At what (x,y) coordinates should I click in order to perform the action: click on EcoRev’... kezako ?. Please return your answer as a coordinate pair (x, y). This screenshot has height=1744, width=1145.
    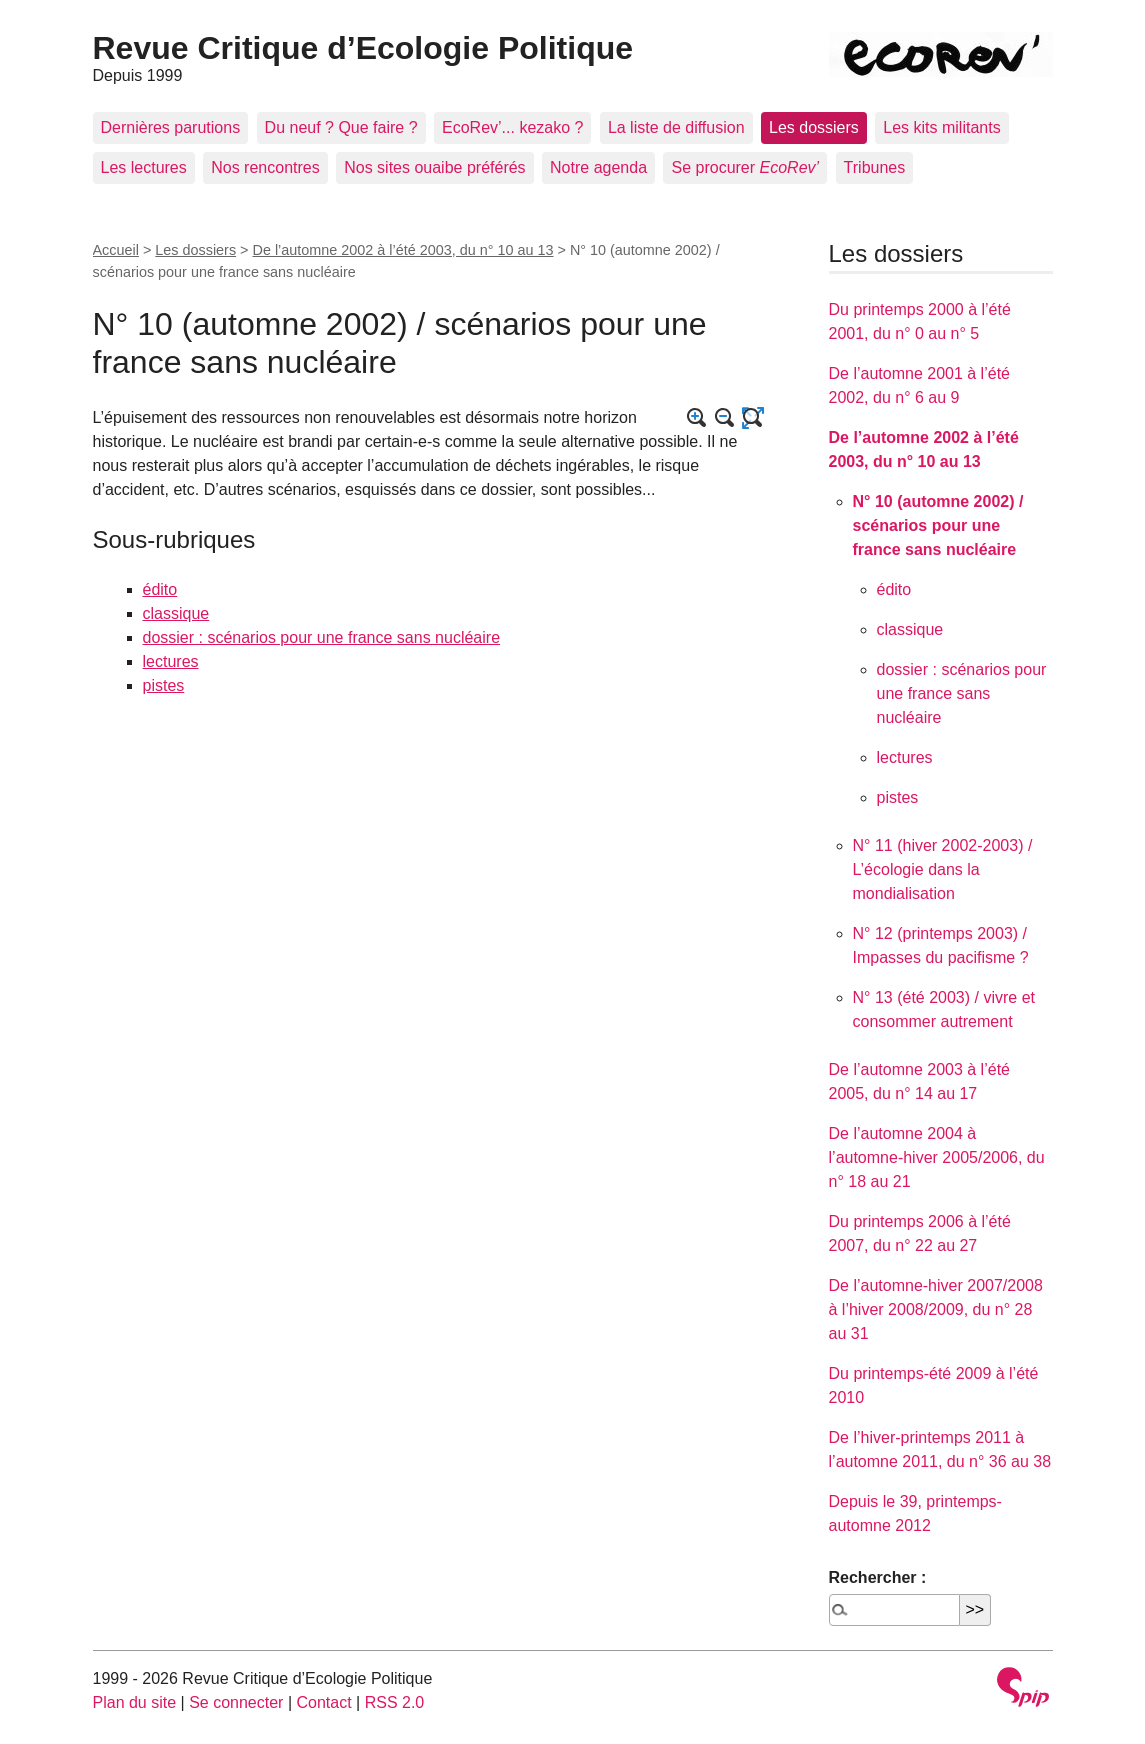
    Looking at the image, I should click on (512, 127).